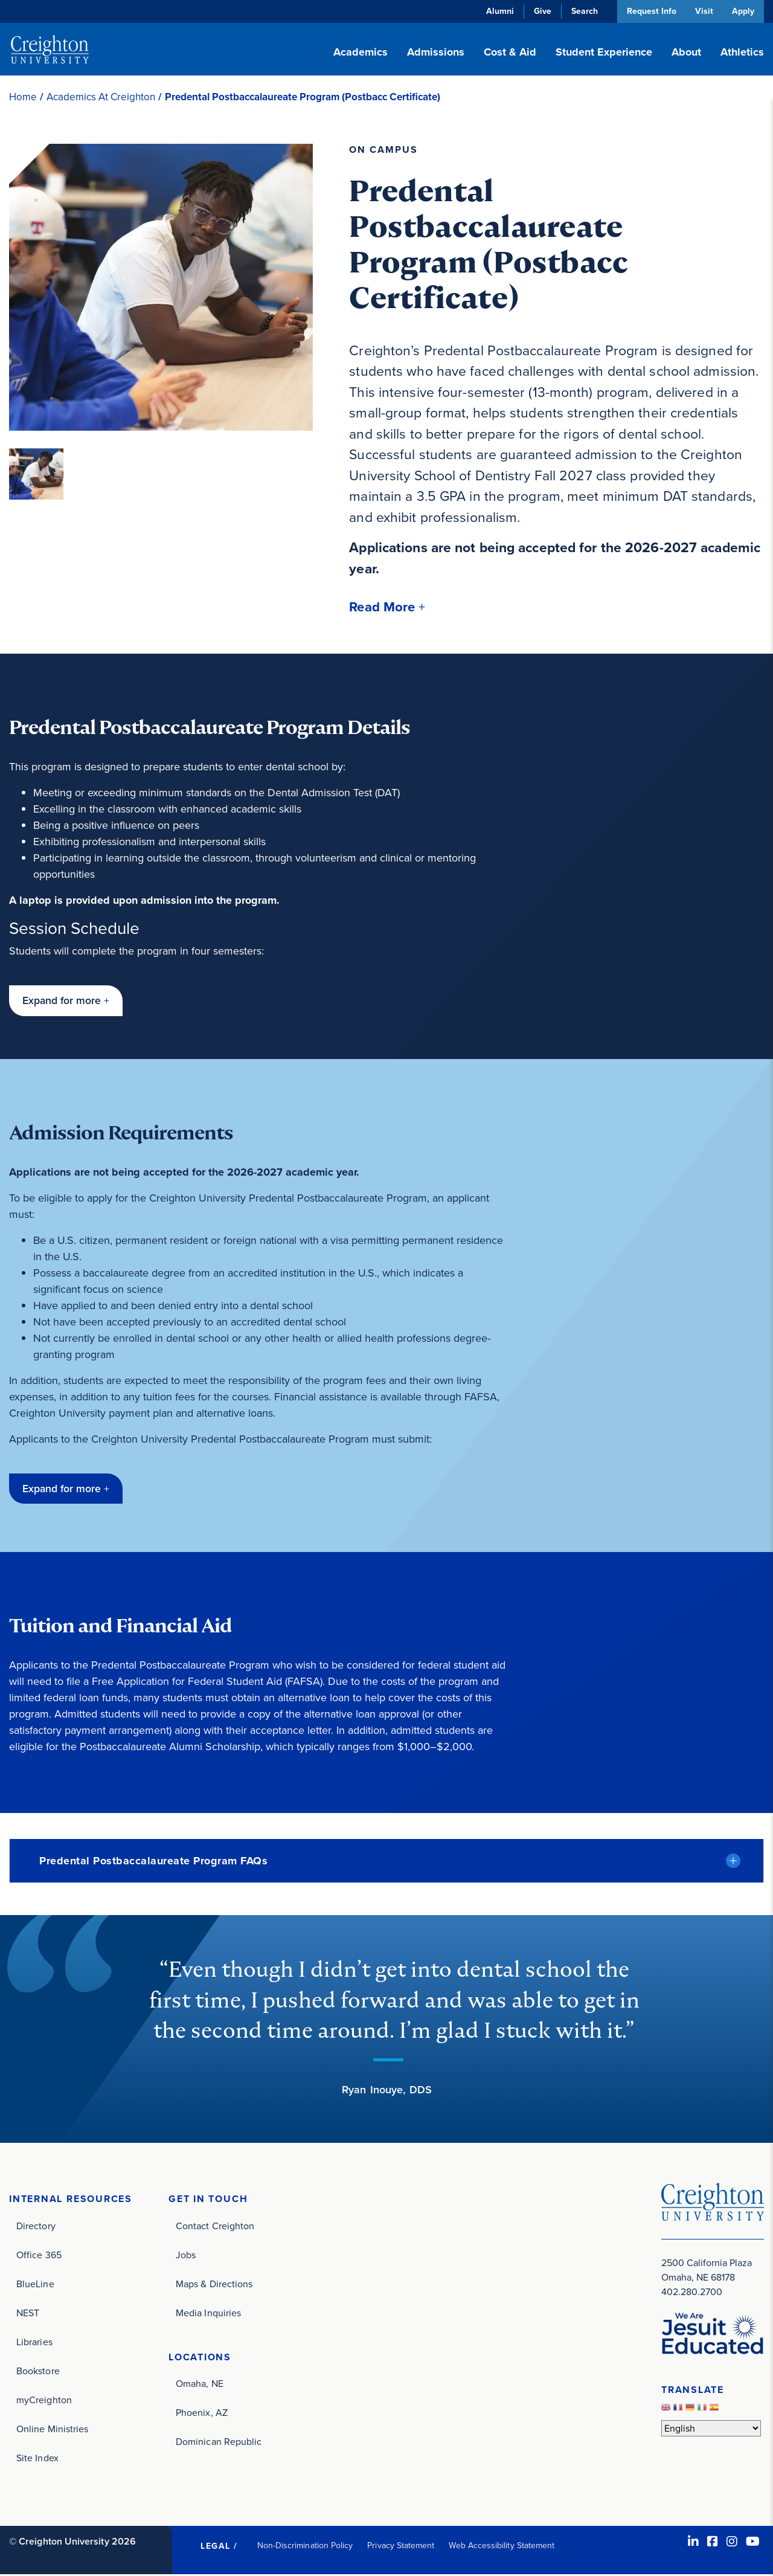  What do you see at coordinates (305, 2546) in the screenshot?
I see `Non-Discrimination Policy` at bounding box center [305, 2546].